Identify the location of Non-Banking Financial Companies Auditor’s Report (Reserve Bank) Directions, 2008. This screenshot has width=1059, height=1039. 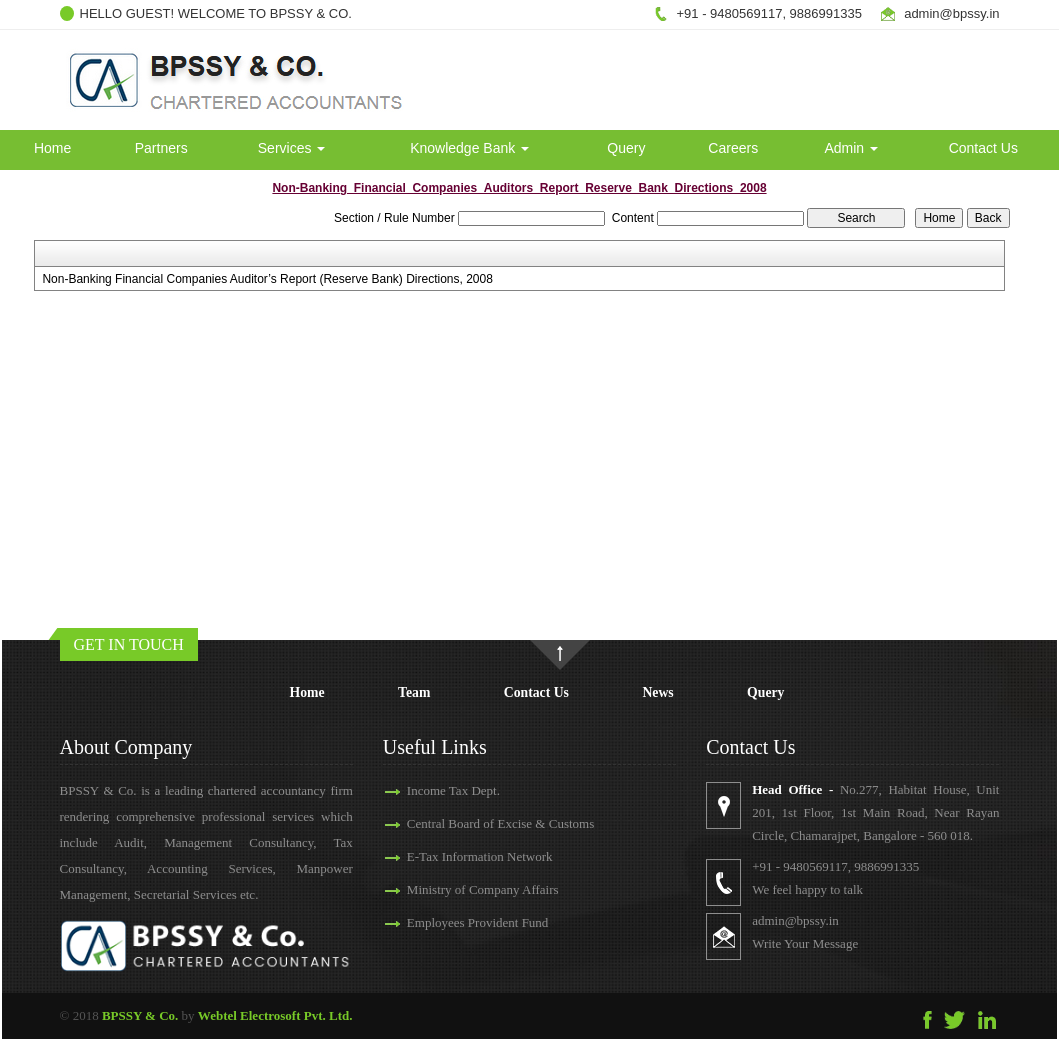
(267, 279).